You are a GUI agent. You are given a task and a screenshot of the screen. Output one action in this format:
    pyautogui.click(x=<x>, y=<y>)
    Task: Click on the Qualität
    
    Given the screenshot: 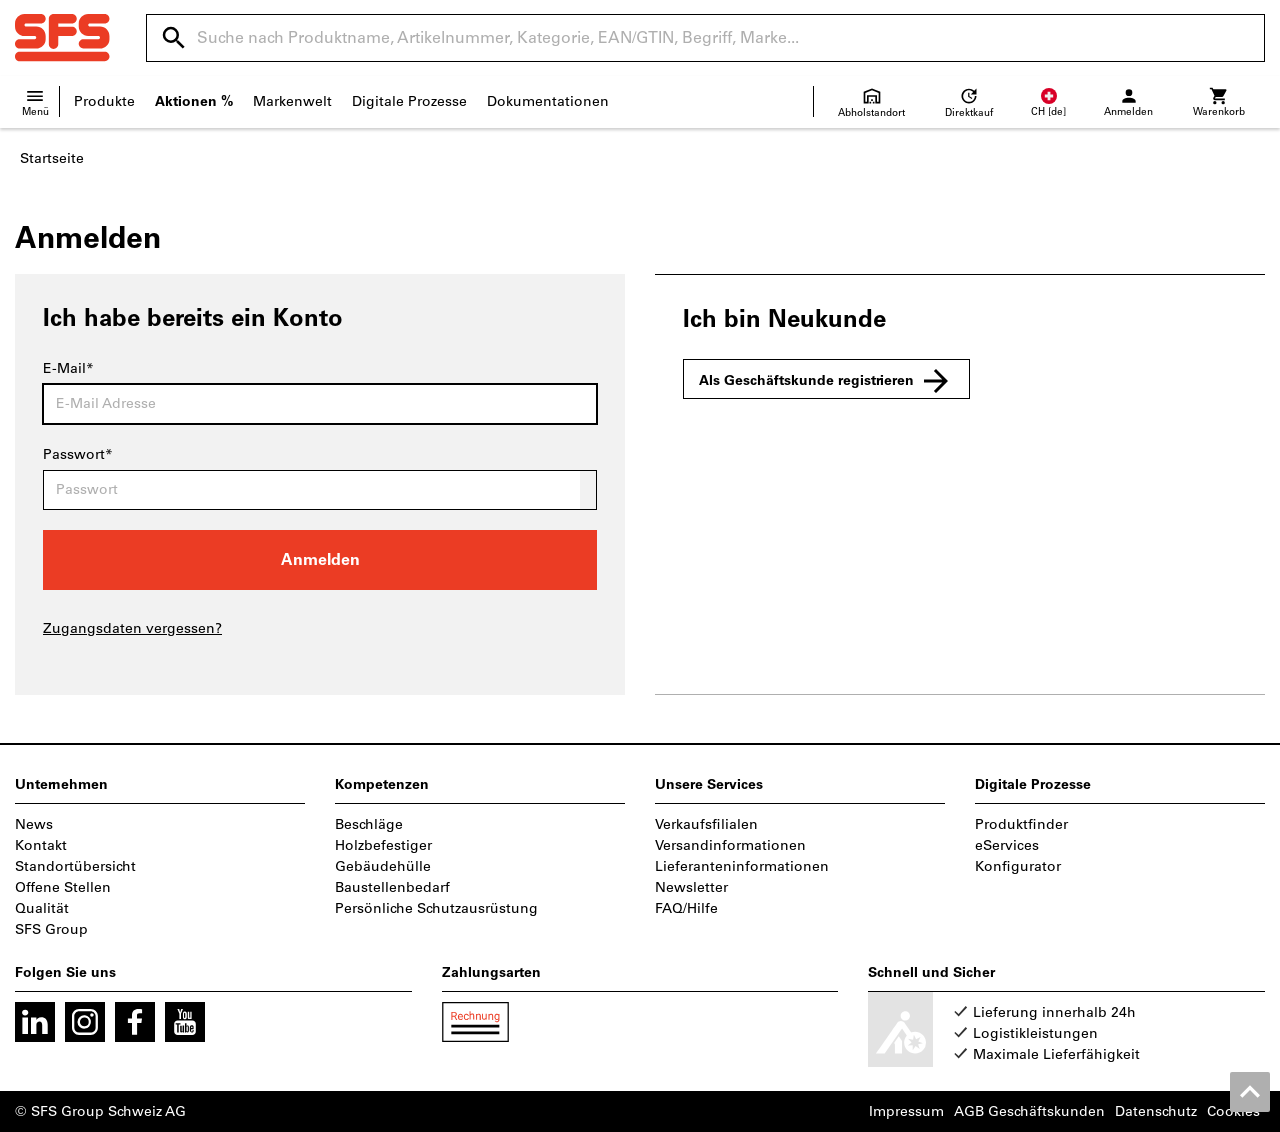 What is the action you would take?
    pyautogui.click(x=42, y=908)
    